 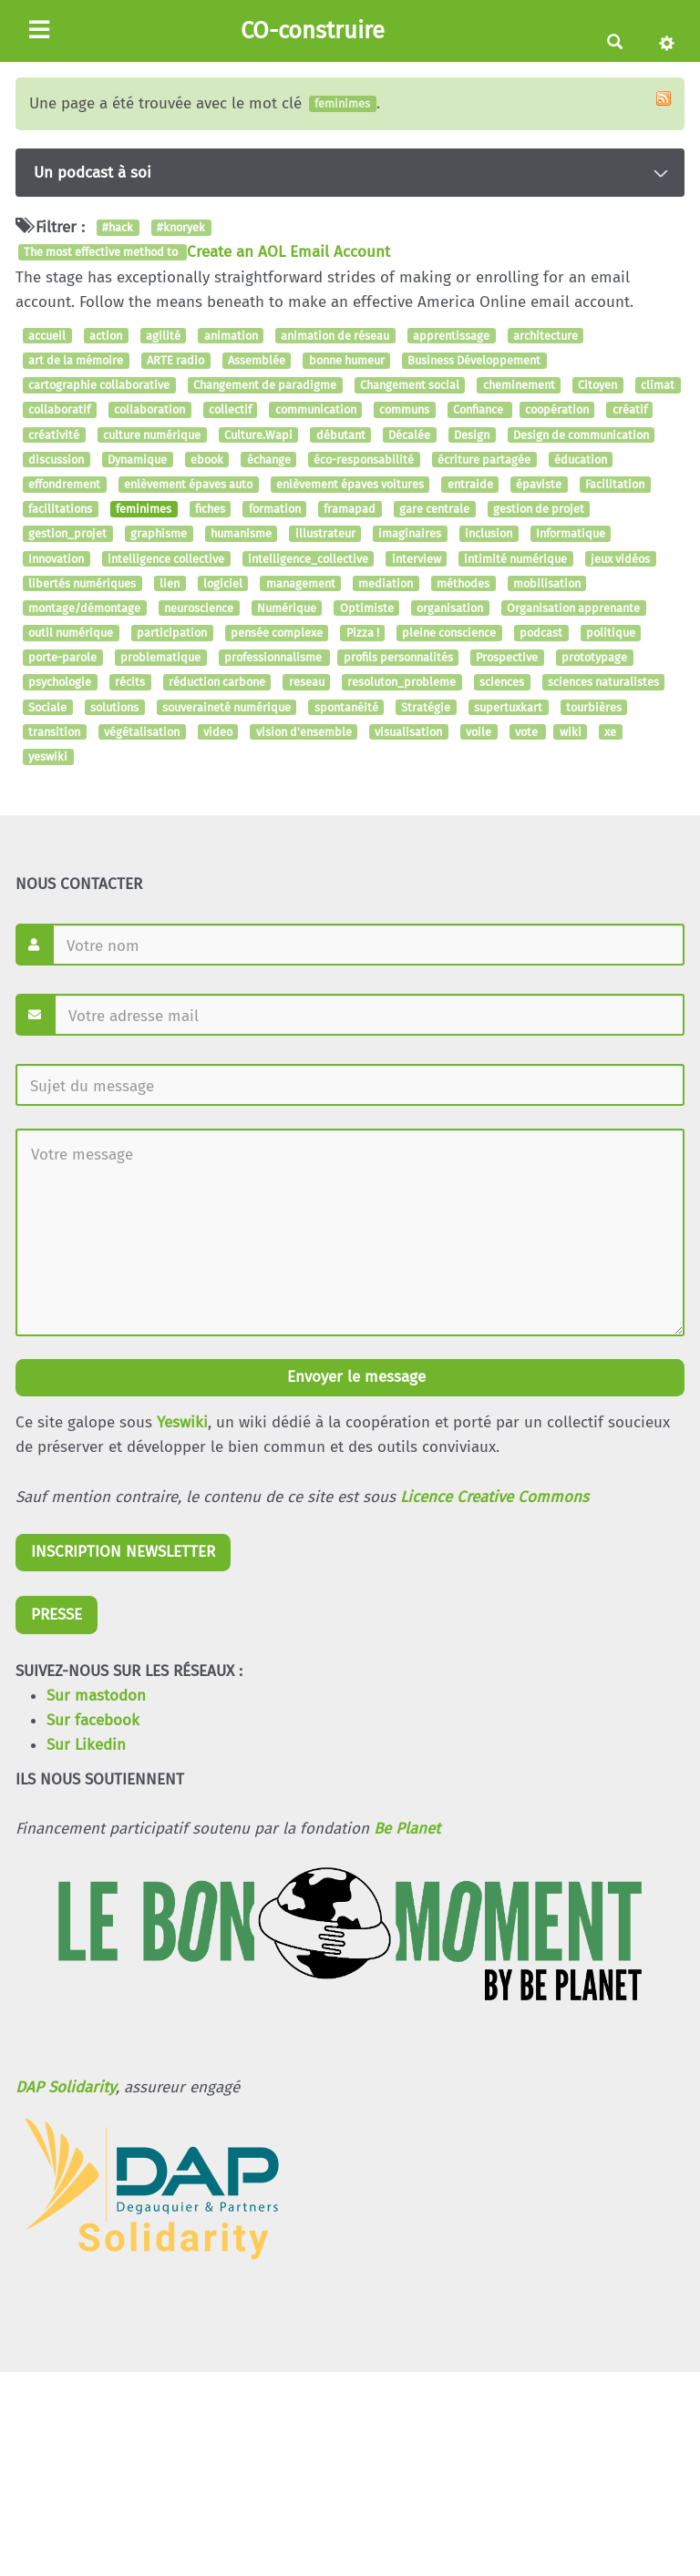 What do you see at coordinates (105, 335) in the screenshot?
I see `action` at bounding box center [105, 335].